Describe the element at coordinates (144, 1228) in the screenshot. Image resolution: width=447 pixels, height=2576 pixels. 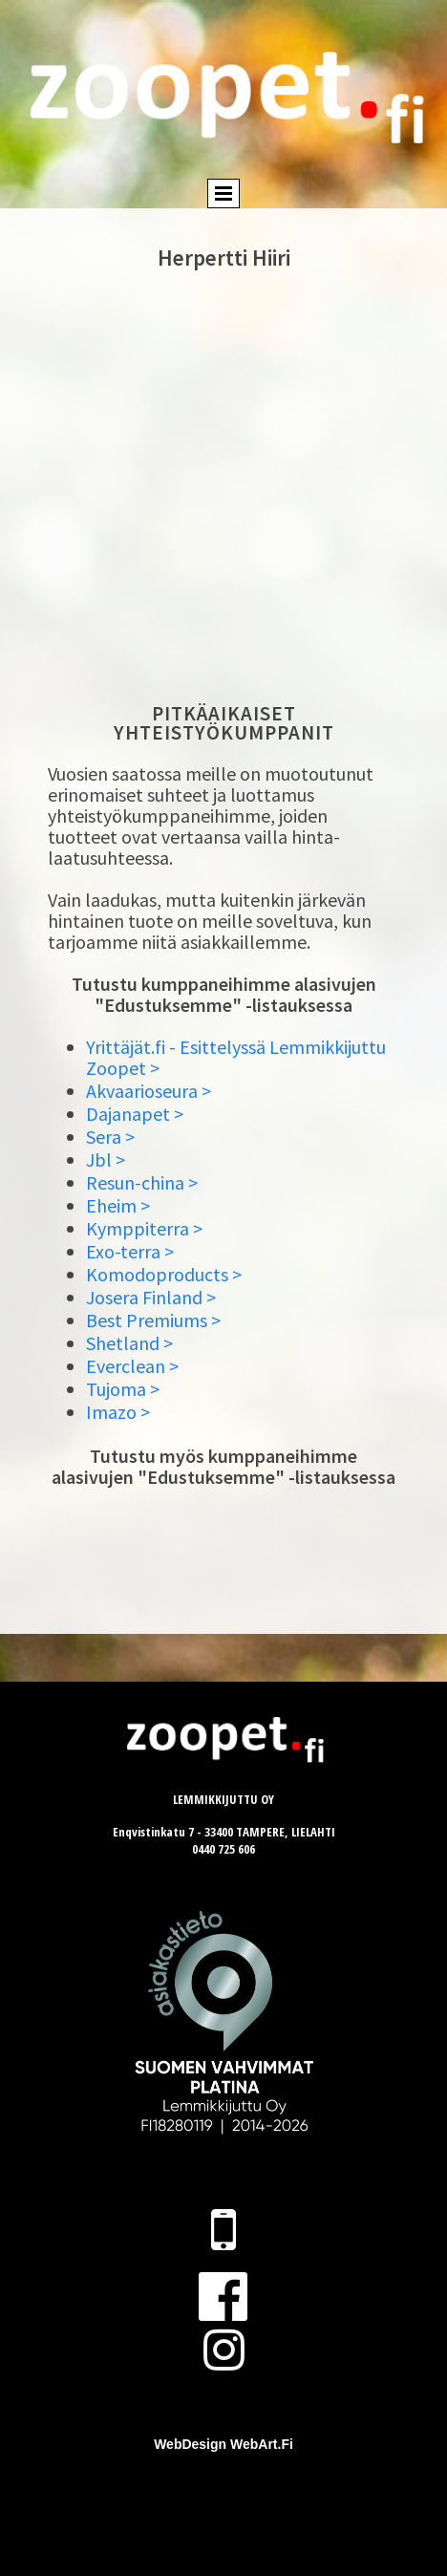
I see `Kymppiterra >` at that location.